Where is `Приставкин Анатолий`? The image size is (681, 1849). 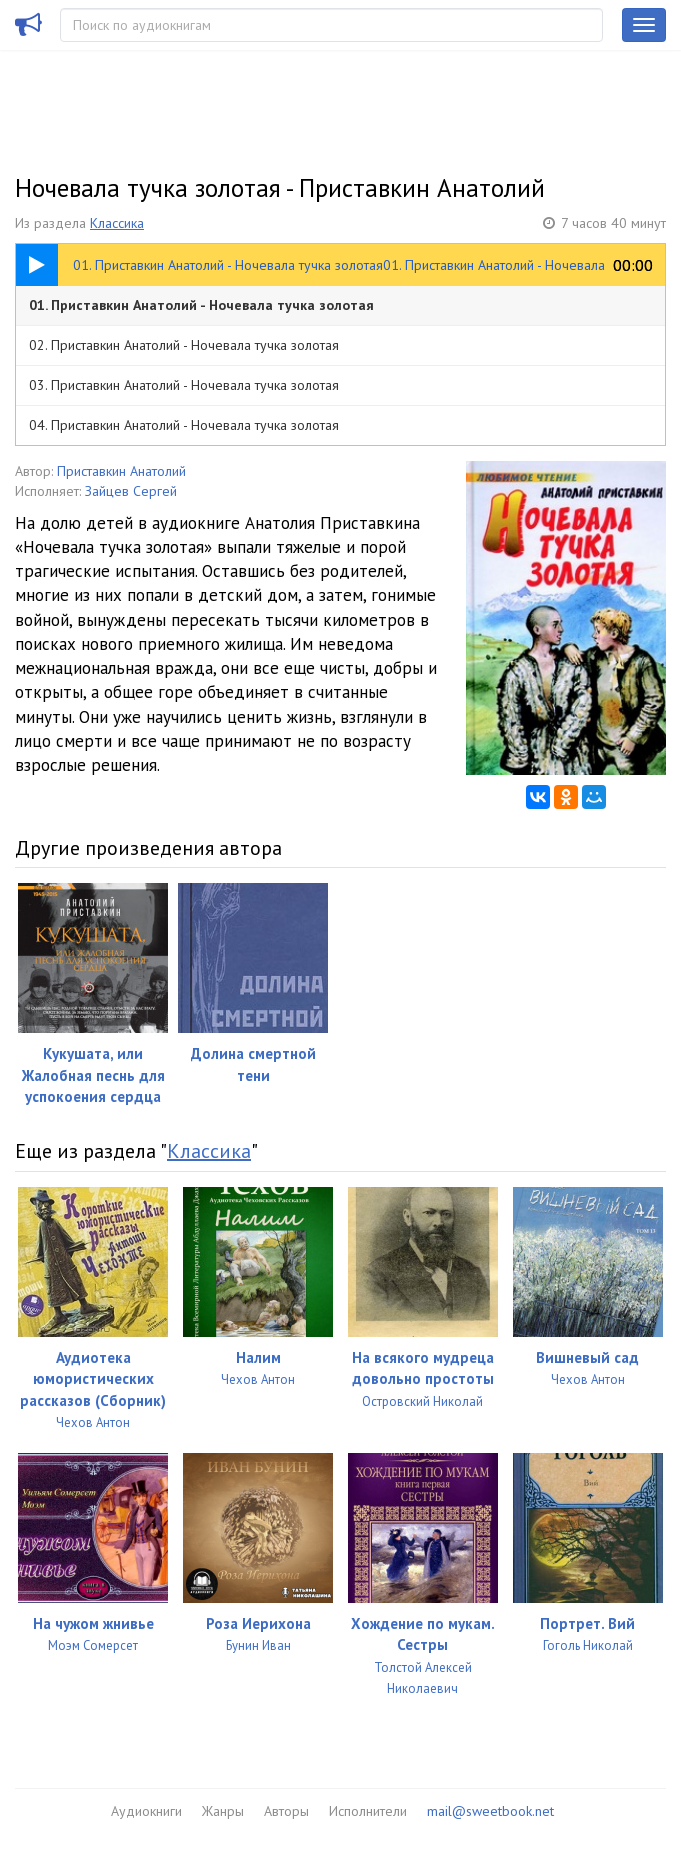 Приставкин Анатолий is located at coordinates (121, 471).